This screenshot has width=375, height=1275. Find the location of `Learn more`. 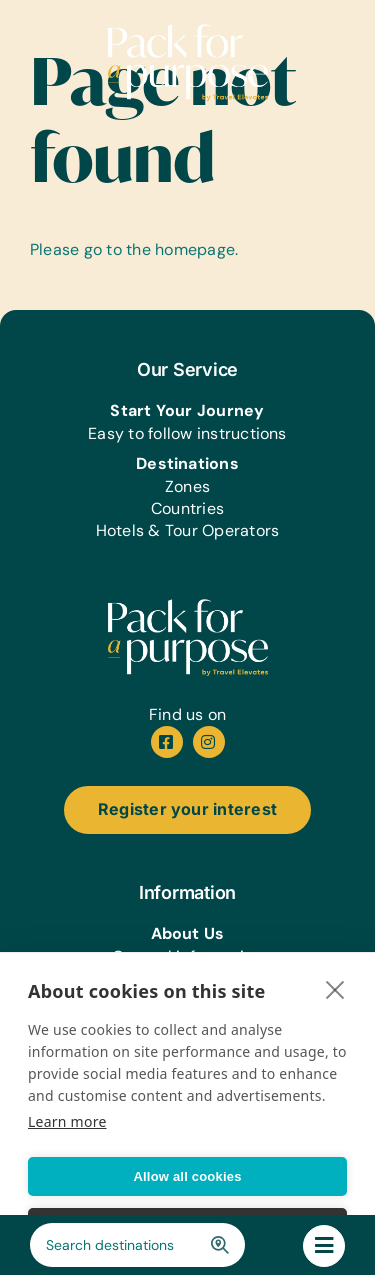

Learn more is located at coordinates (67, 1121).